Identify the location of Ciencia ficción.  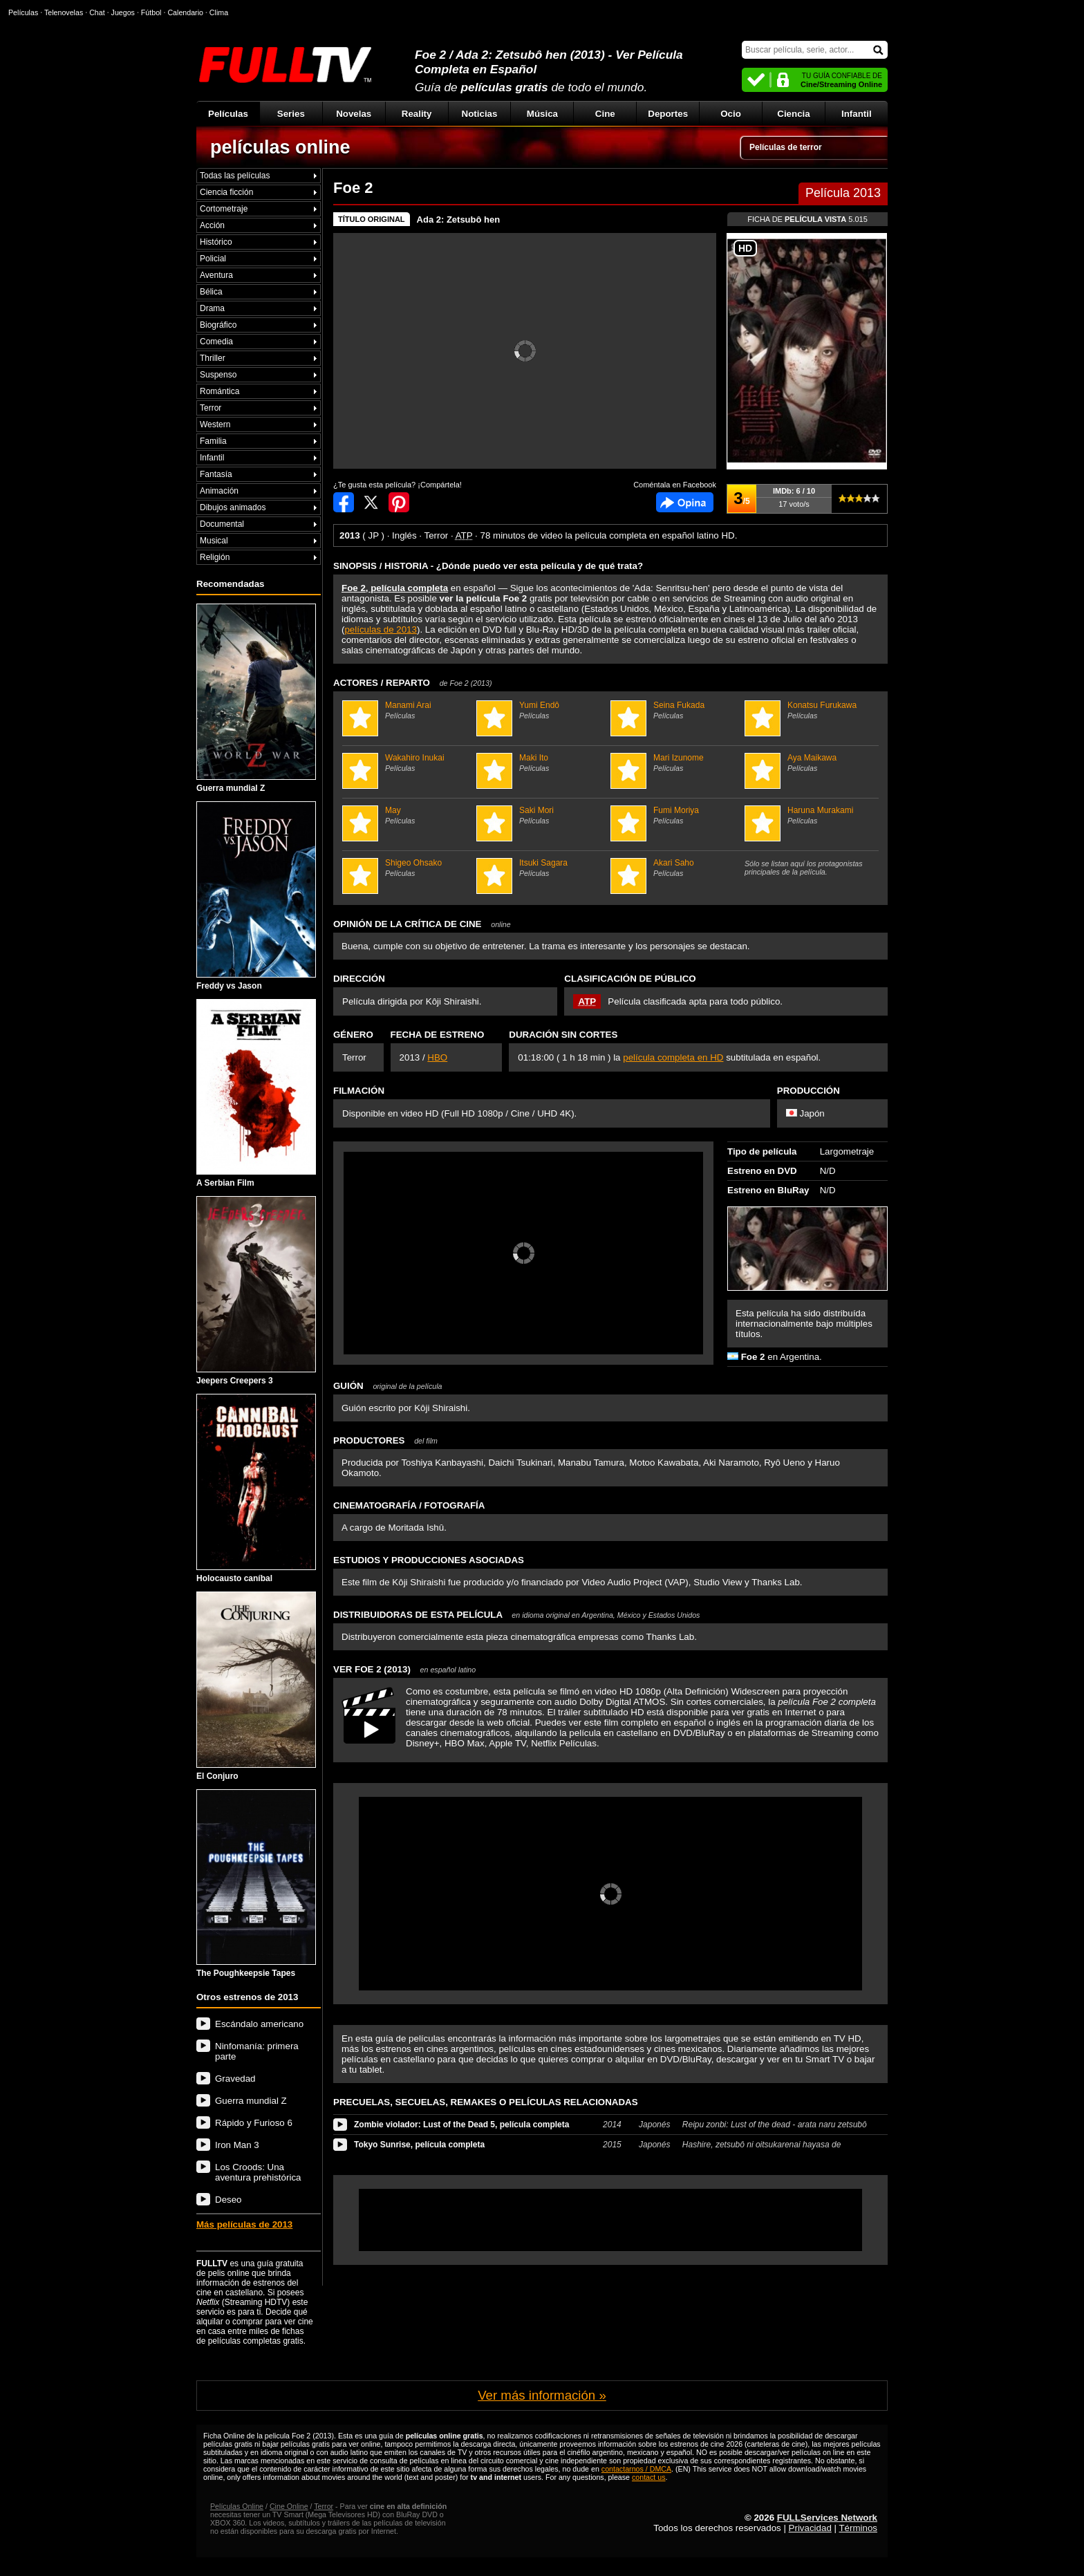
(226, 192).